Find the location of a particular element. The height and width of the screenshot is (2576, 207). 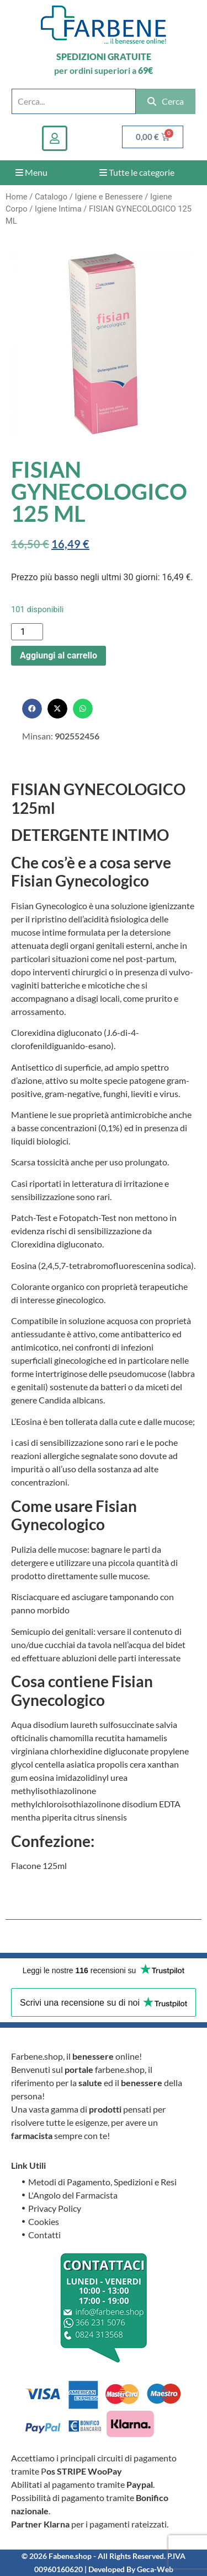

Catalogo is located at coordinates (51, 197).